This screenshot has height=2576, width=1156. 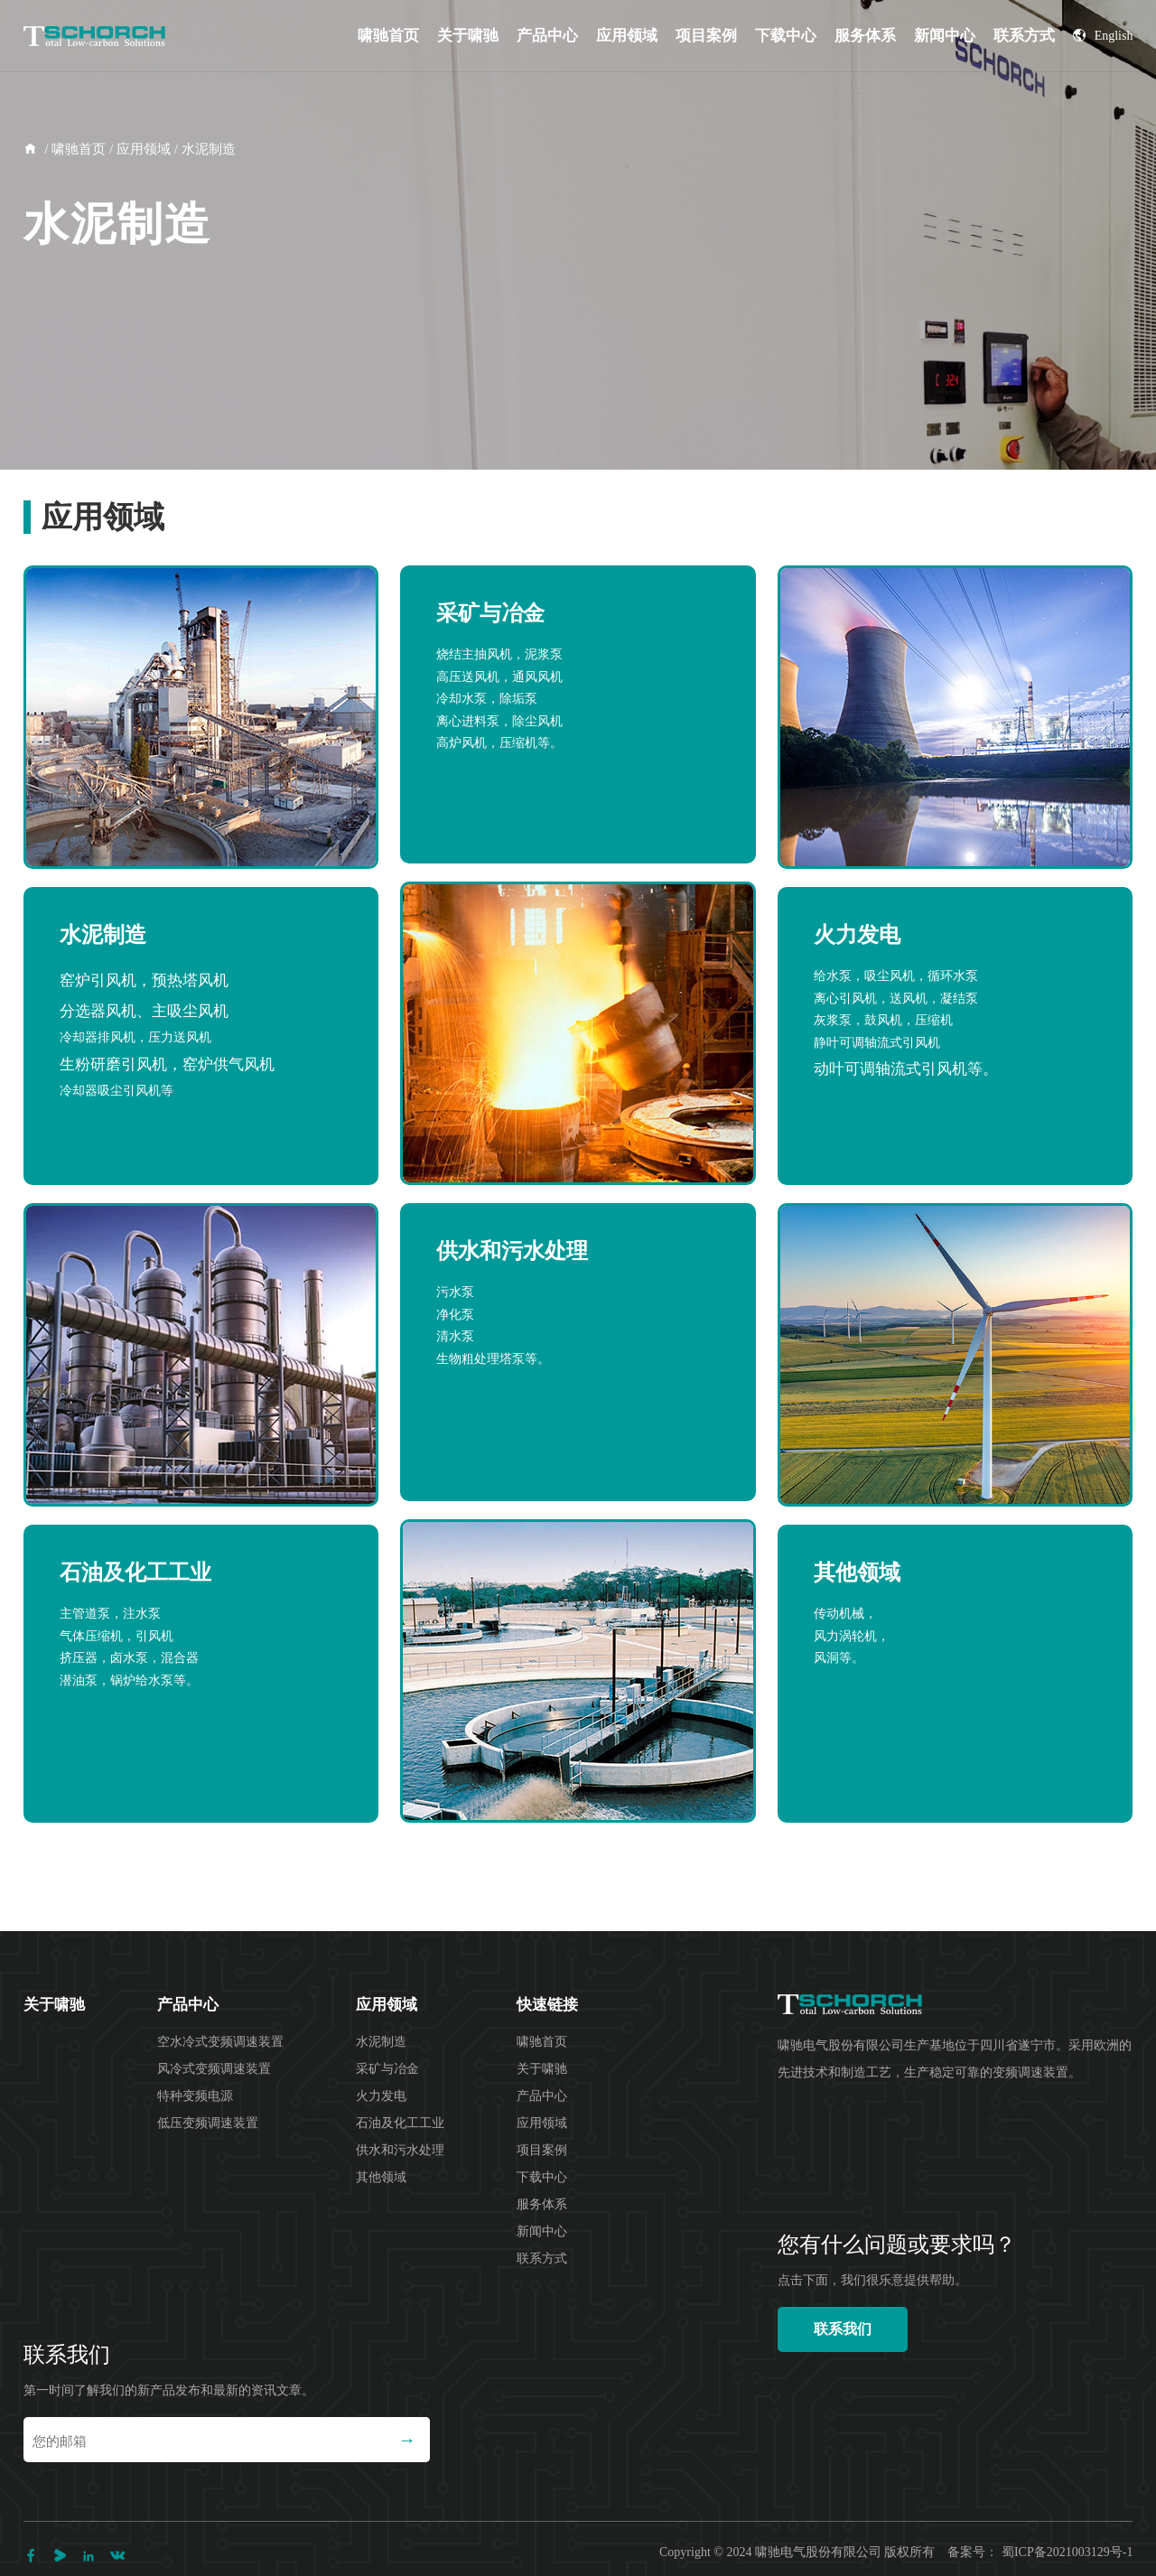 What do you see at coordinates (400, 2150) in the screenshot?
I see `供水和污水处理` at bounding box center [400, 2150].